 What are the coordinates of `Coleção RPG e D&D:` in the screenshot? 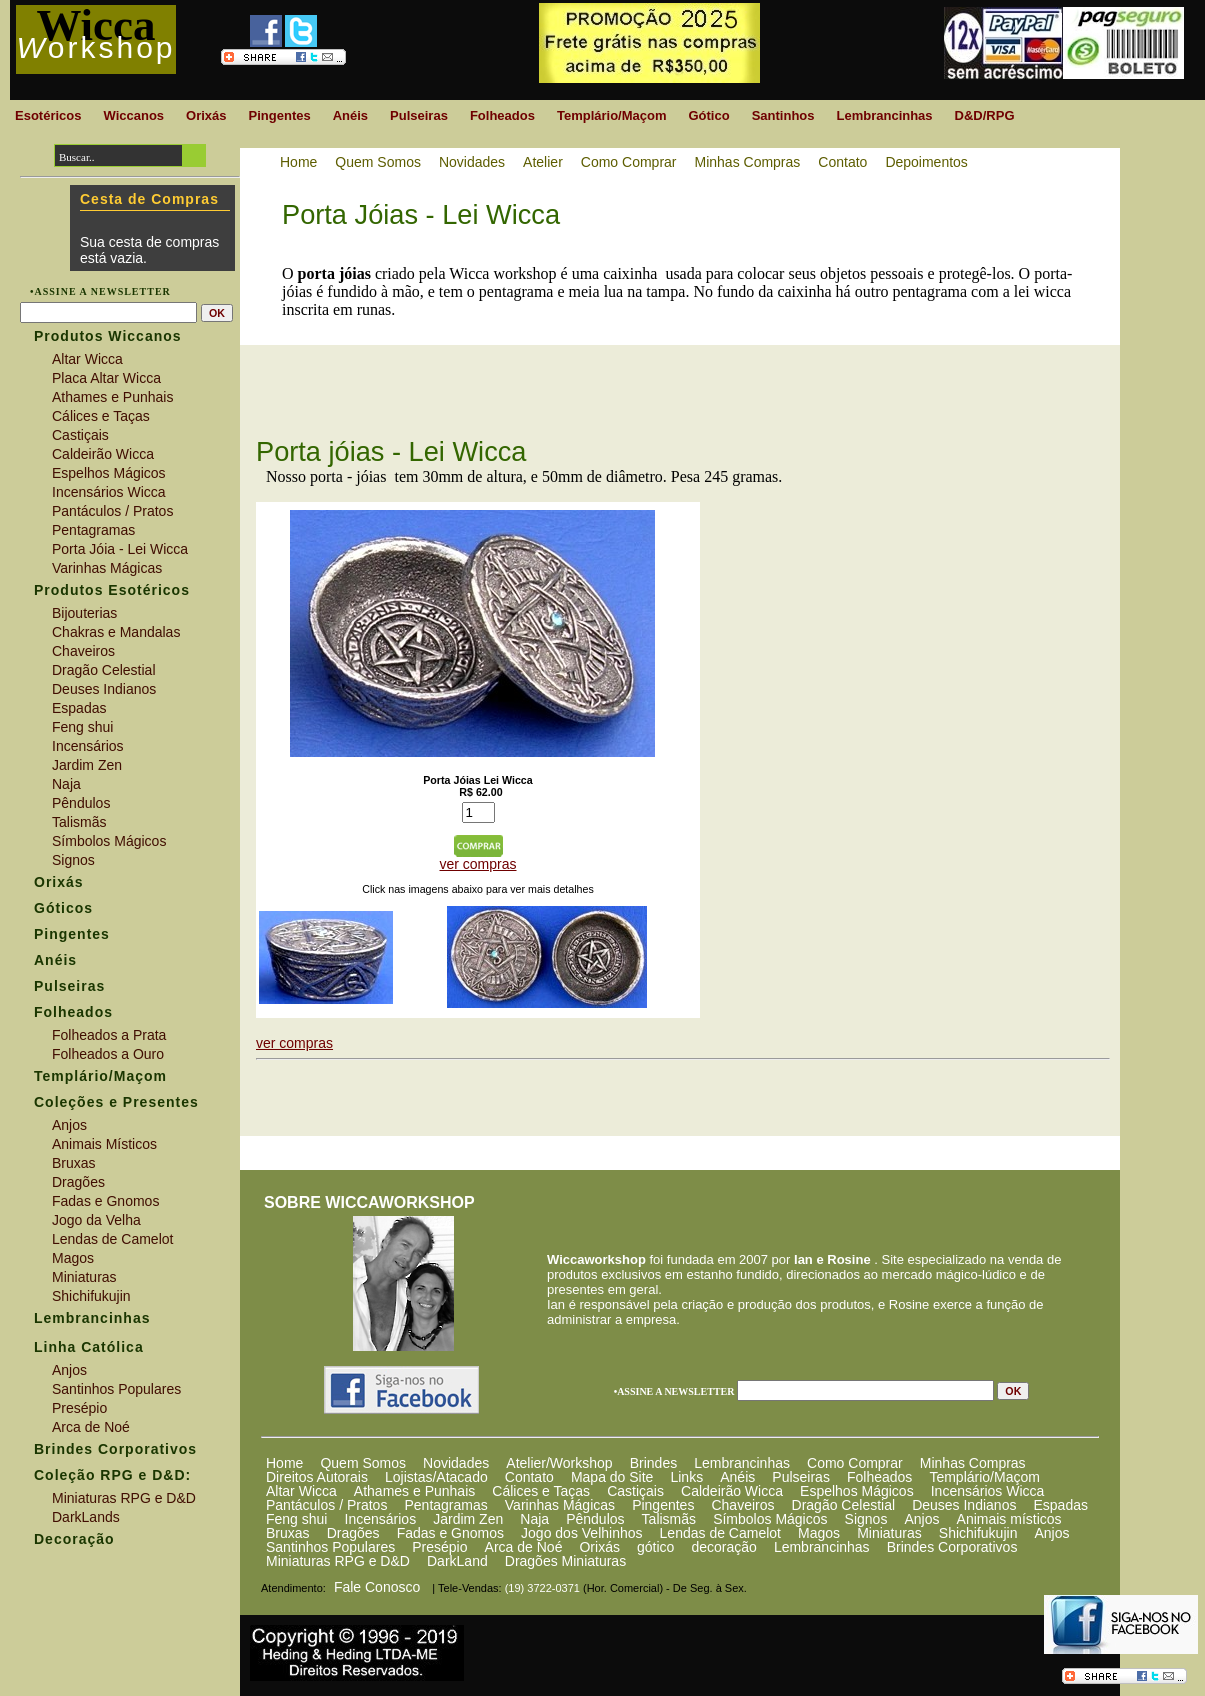 It's located at (112, 1475).